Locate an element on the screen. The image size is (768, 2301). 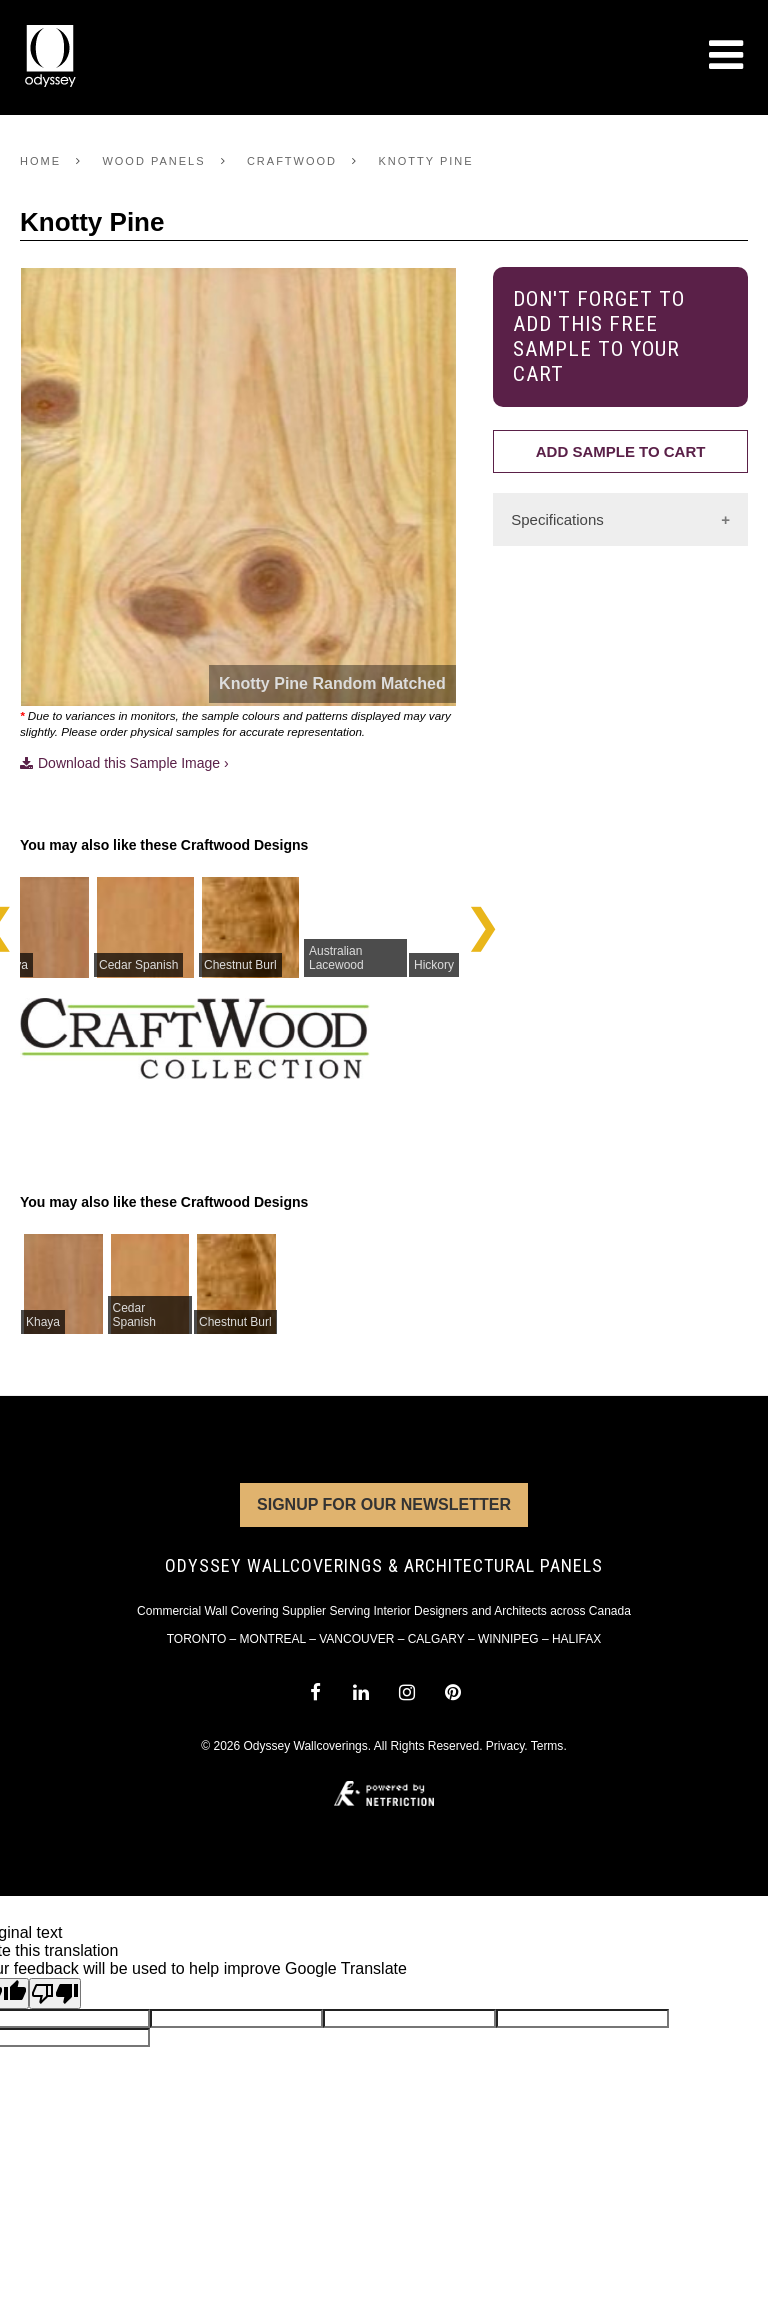
Add Sample to Cart is located at coordinates (621, 451).